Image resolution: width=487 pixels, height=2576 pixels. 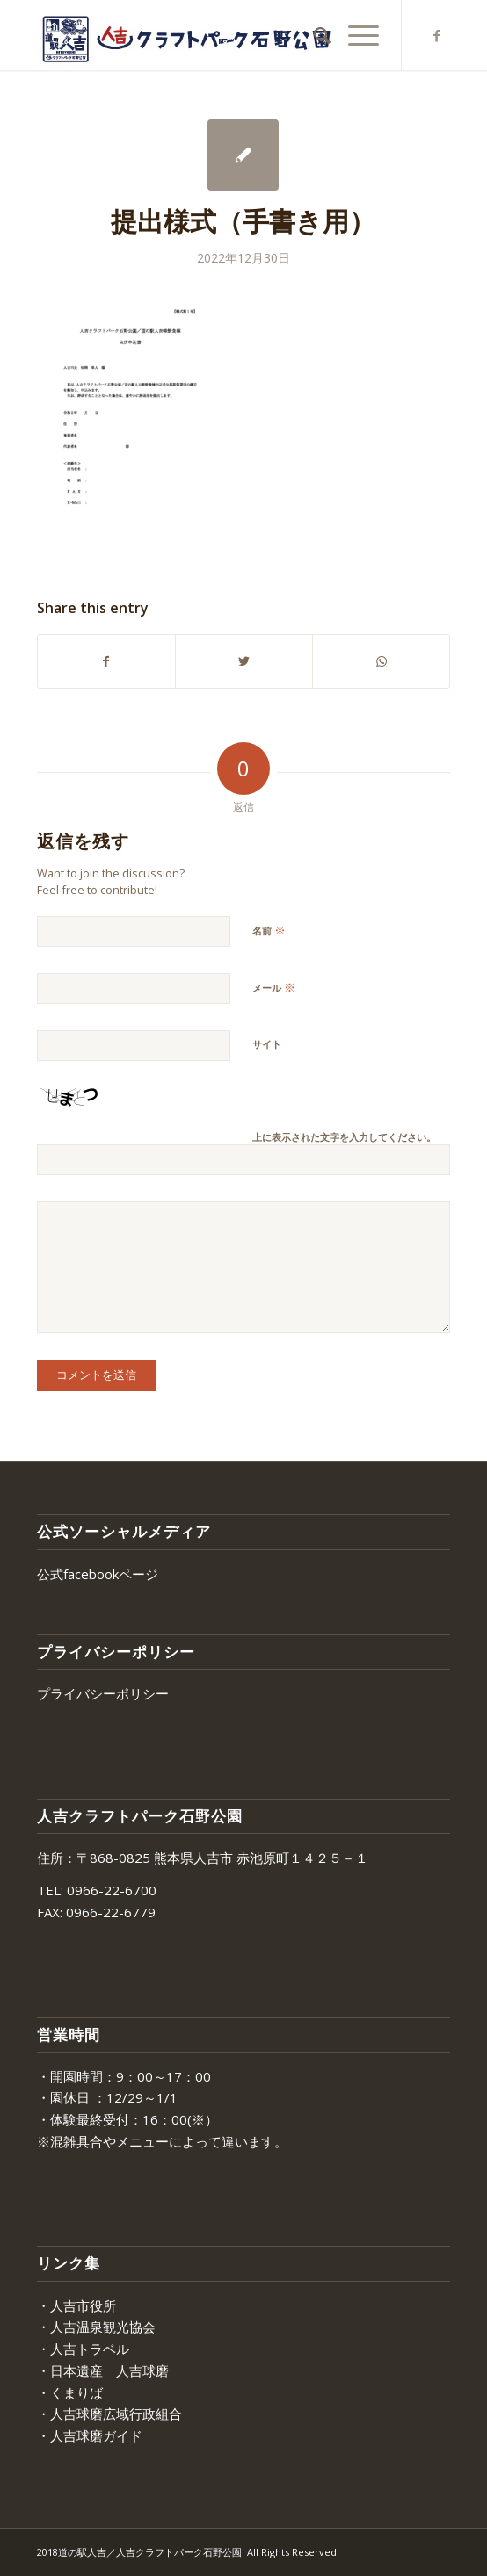 What do you see at coordinates (313, 35) in the screenshot?
I see `[menuitem]` at bounding box center [313, 35].